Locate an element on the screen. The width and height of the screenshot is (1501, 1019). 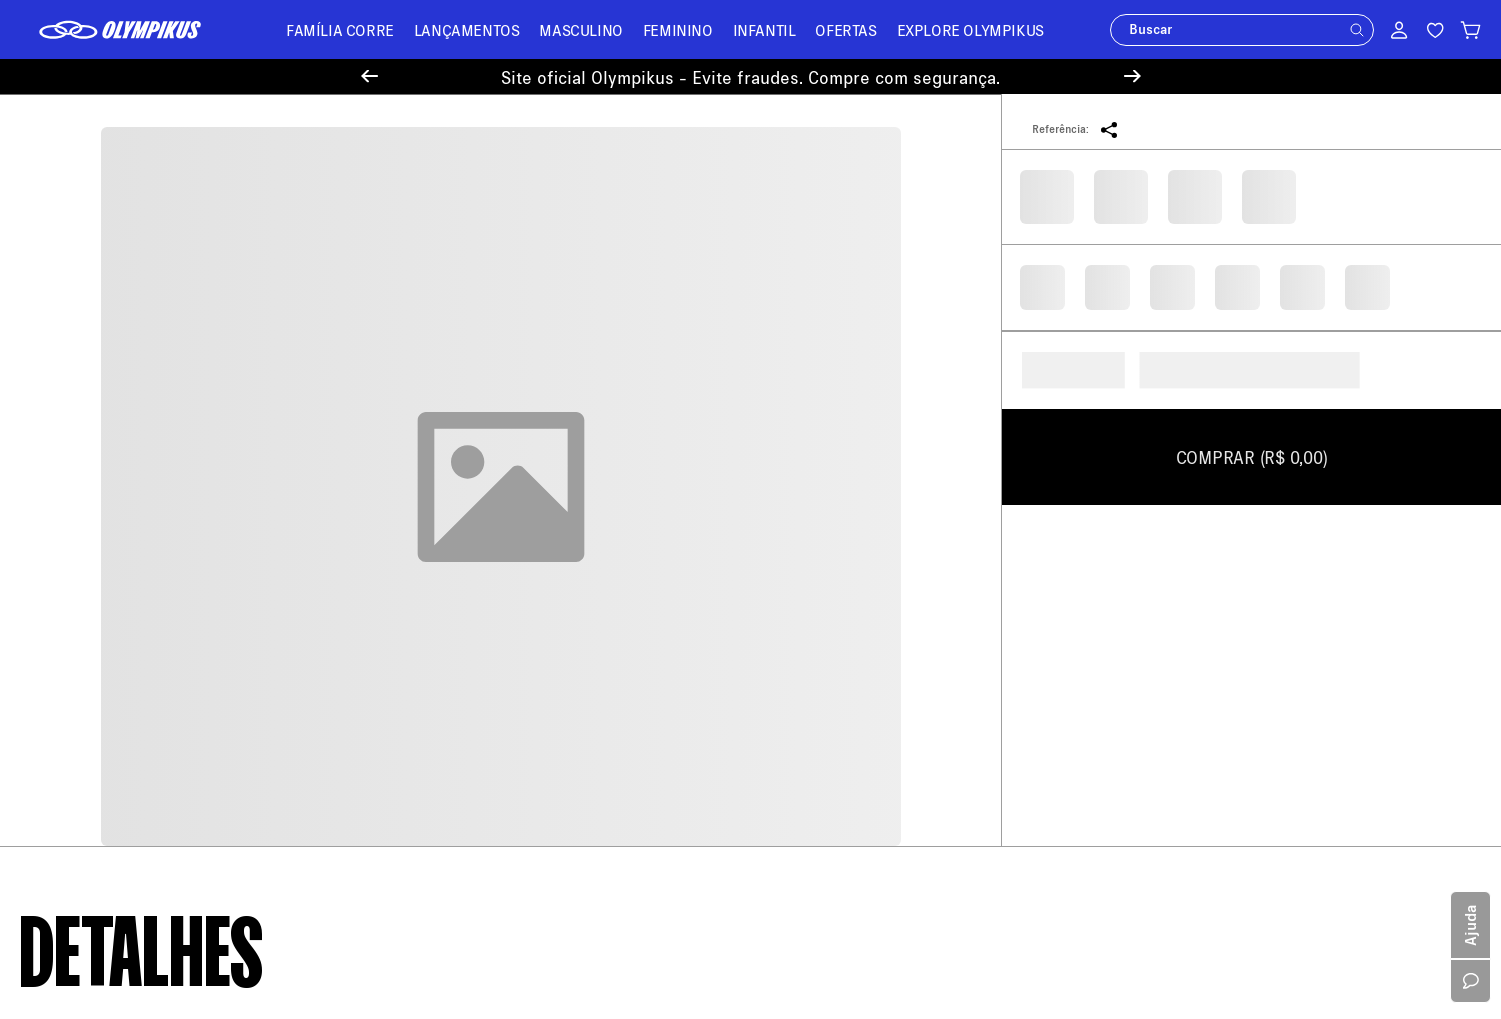
Meus Pedidos is located at coordinates (438, 510).